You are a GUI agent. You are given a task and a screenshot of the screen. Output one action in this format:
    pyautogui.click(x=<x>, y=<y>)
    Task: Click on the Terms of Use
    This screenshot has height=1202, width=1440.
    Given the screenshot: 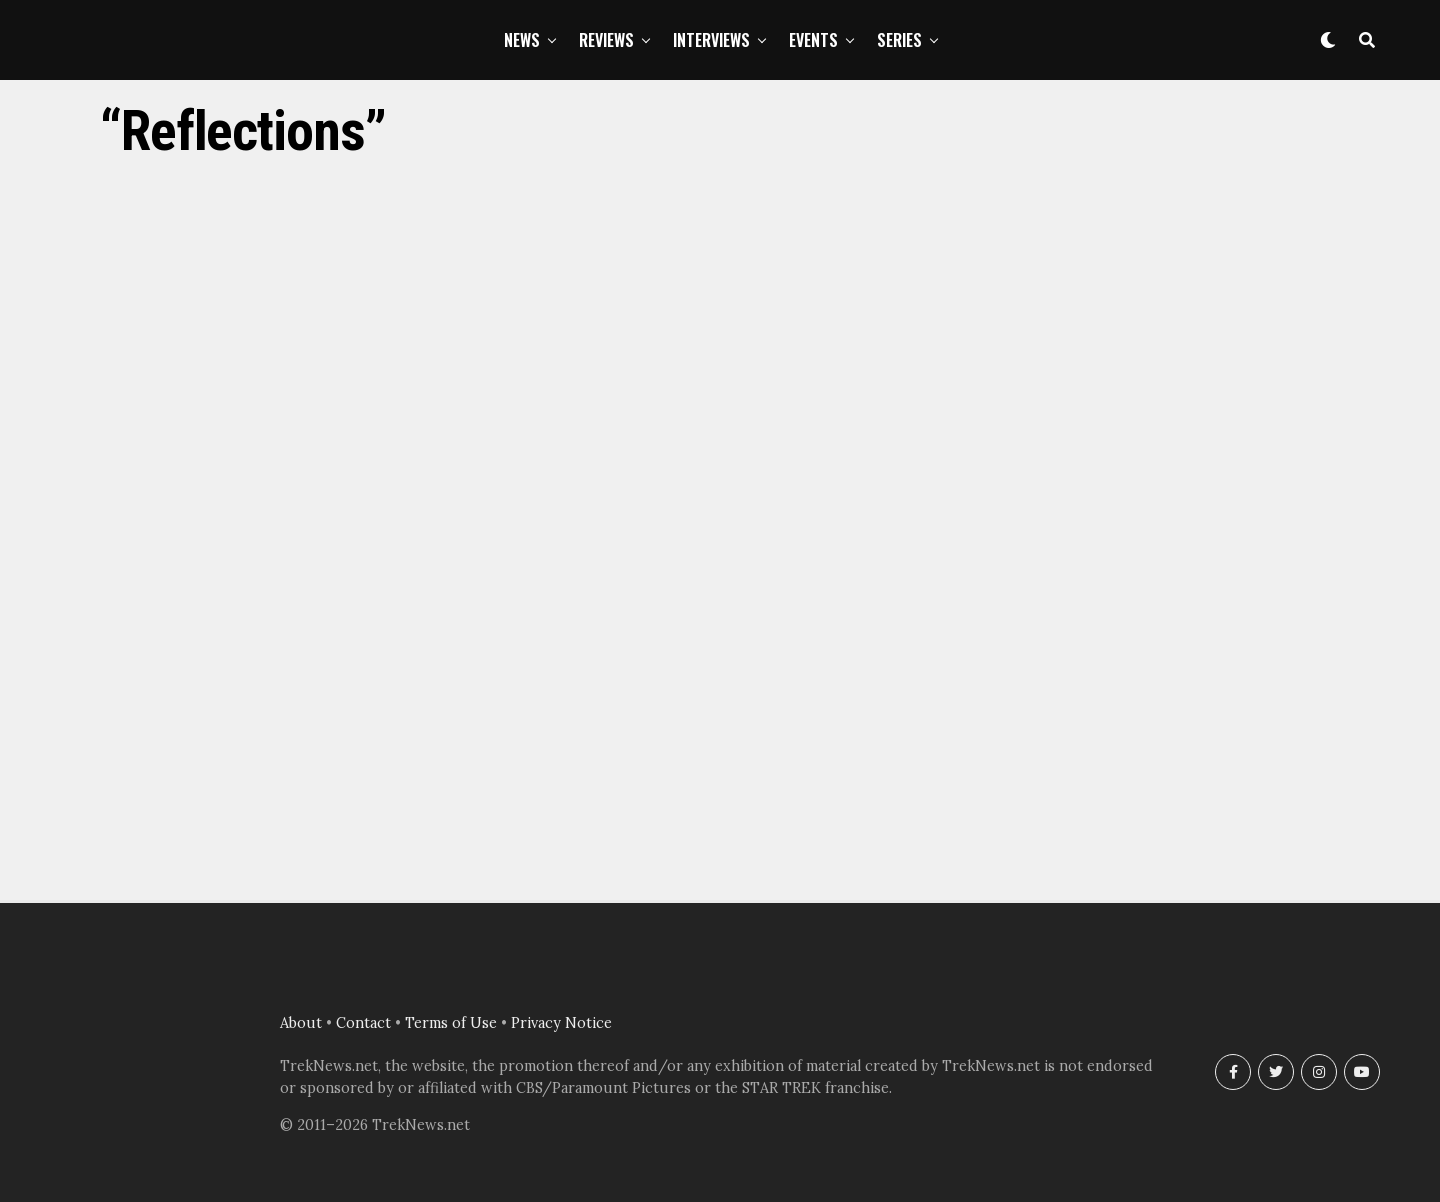 What is the action you would take?
    pyautogui.click(x=451, y=1023)
    